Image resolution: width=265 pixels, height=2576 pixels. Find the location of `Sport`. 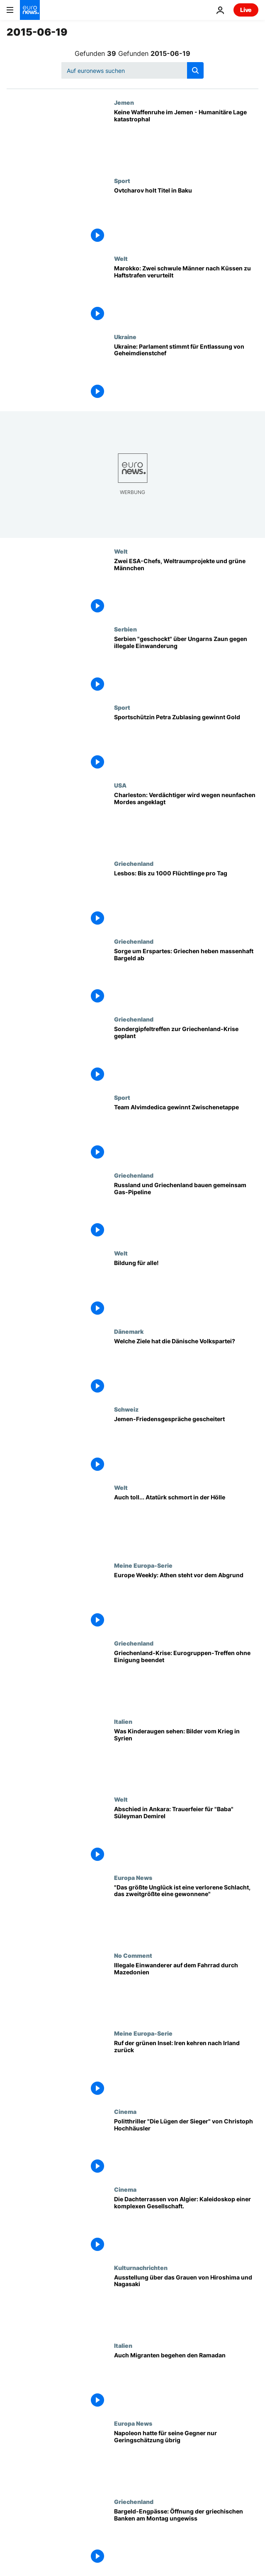

Sport is located at coordinates (122, 180).